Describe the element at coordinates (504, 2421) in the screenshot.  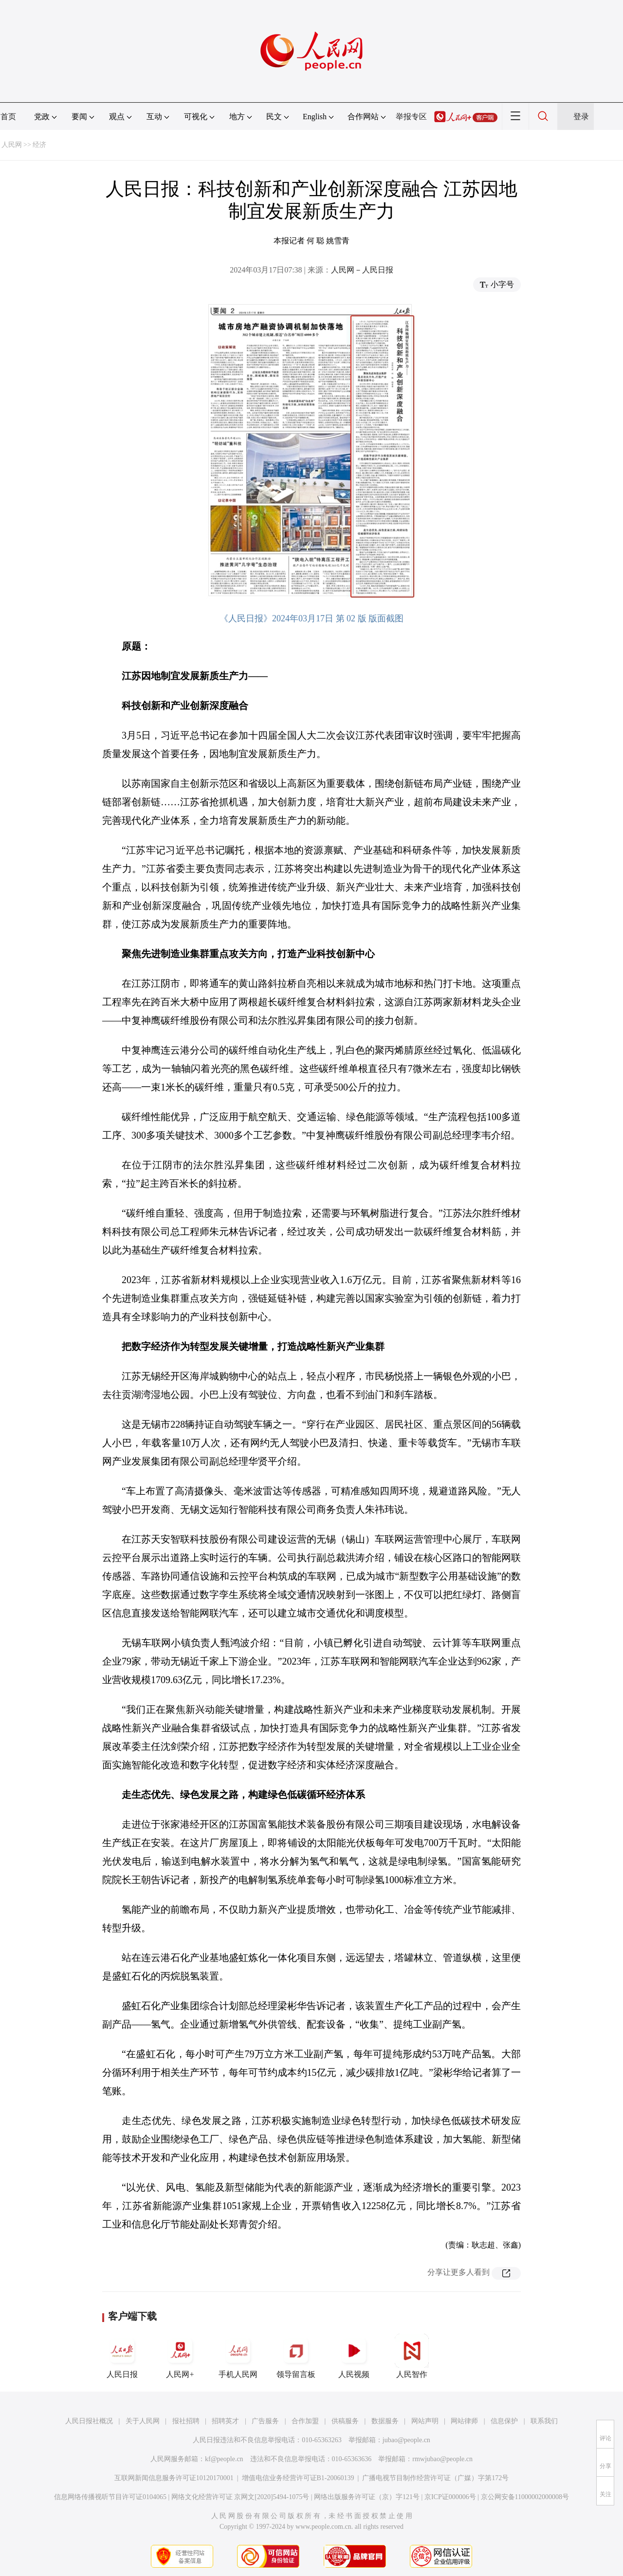
I see `信息保护` at that location.